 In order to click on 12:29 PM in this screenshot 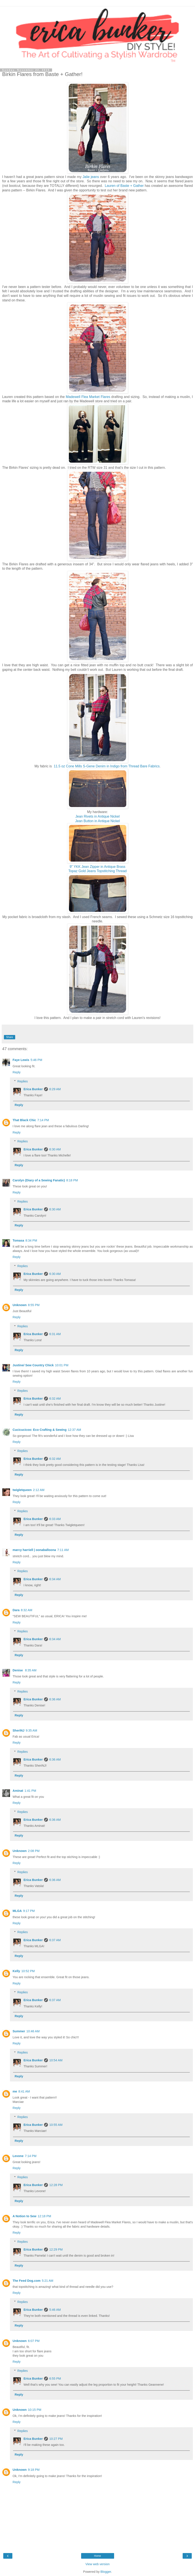, I will do `click(56, 2249)`.